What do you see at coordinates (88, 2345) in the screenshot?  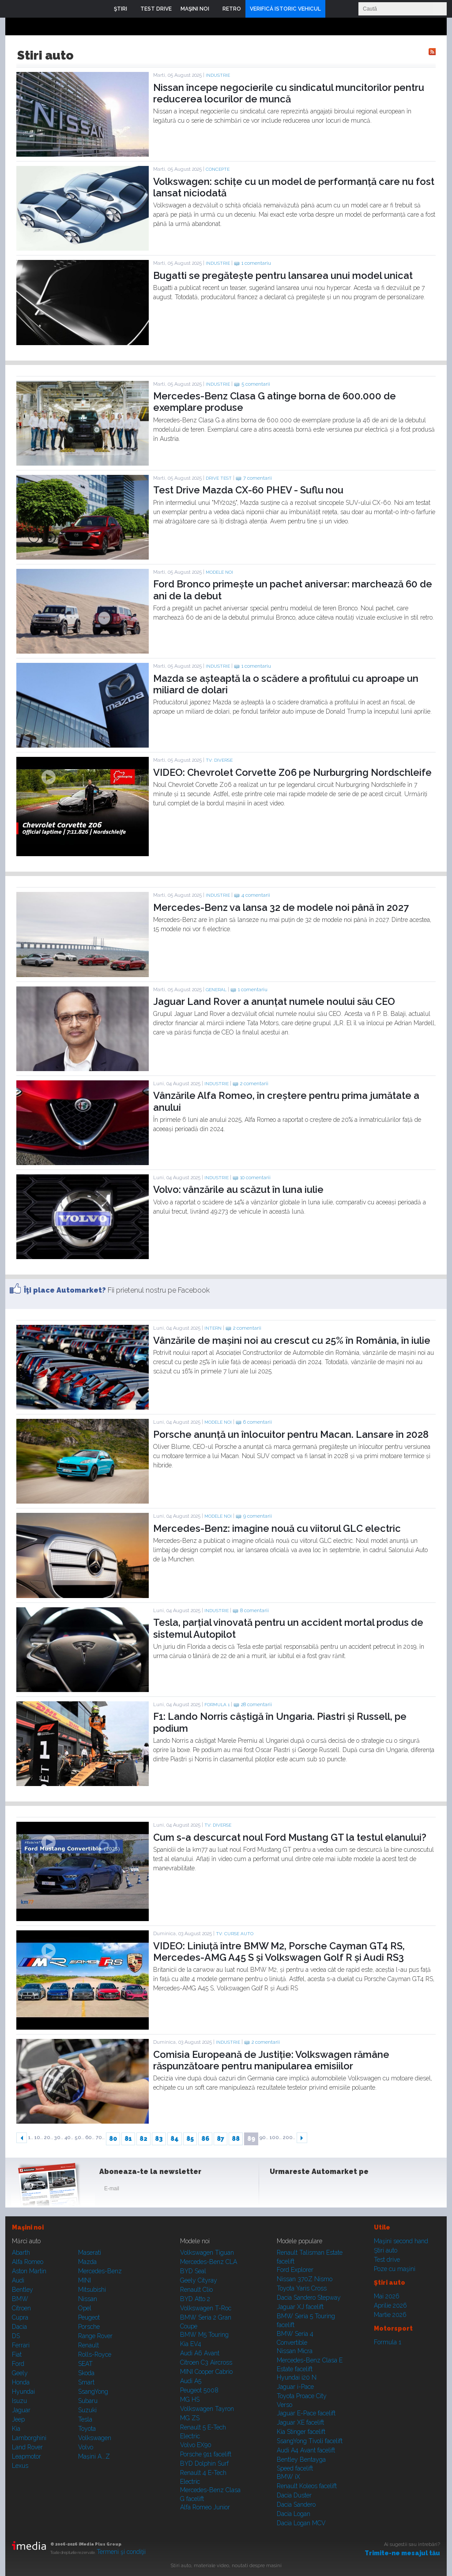 I see `Renault` at bounding box center [88, 2345].